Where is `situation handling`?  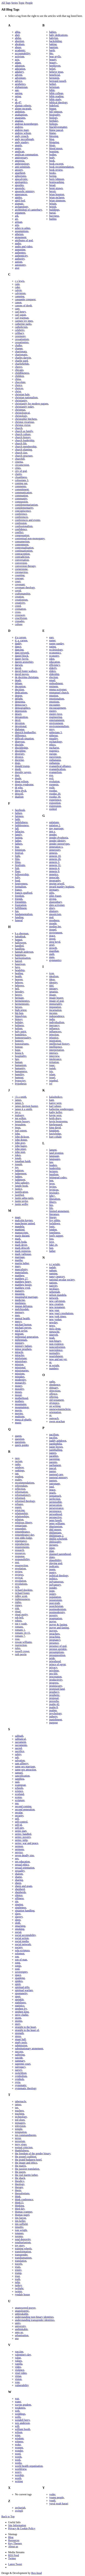
situation handling is located at coordinates (24, 1910).